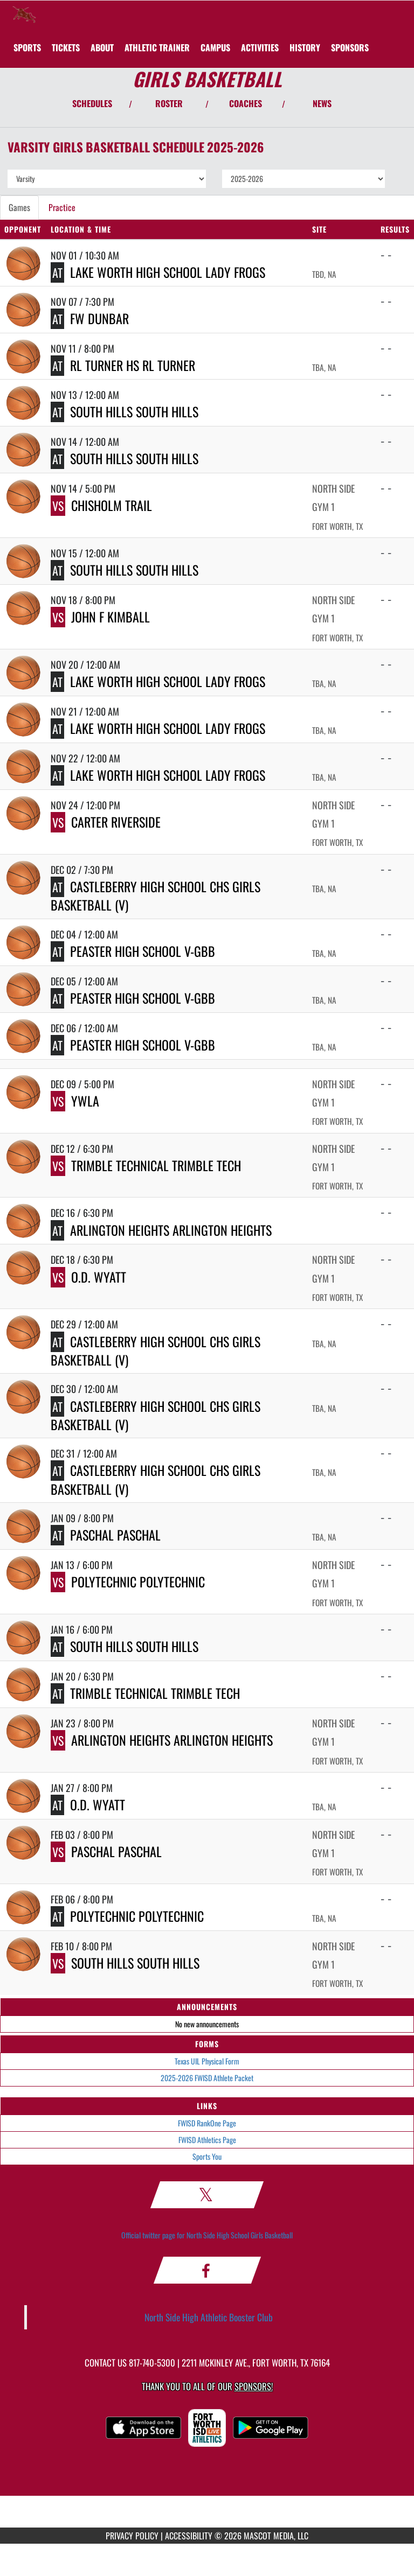  Describe the element at coordinates (132, 2535) in the screenshot. I see `PRIVACY POLICY [Go to Mascot Media Privacy Policy]` at that location.